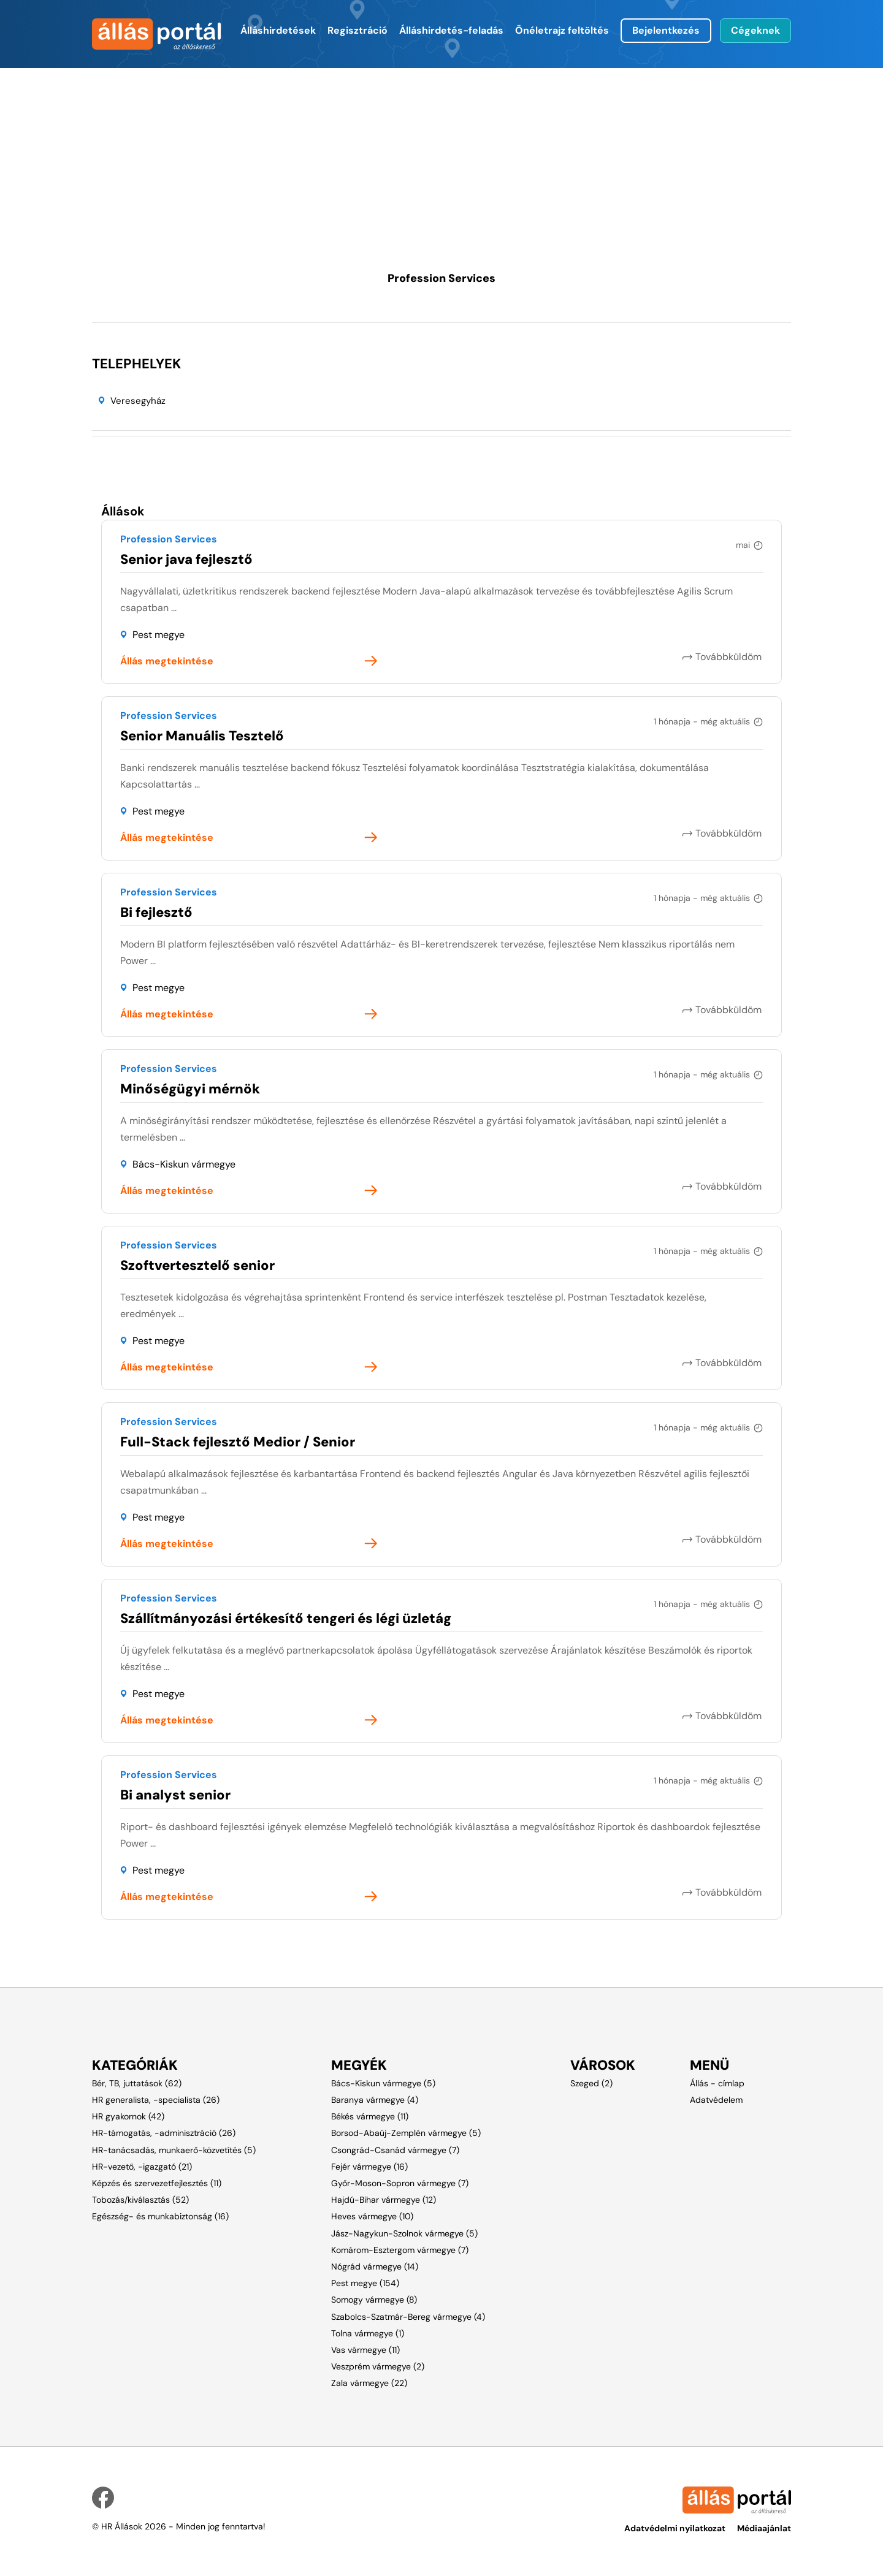  Describe the element at coordinates (404, 2233) in the screenshot. I see `Jász-Nagykun-Szolnok vármegye (5)` at that location.